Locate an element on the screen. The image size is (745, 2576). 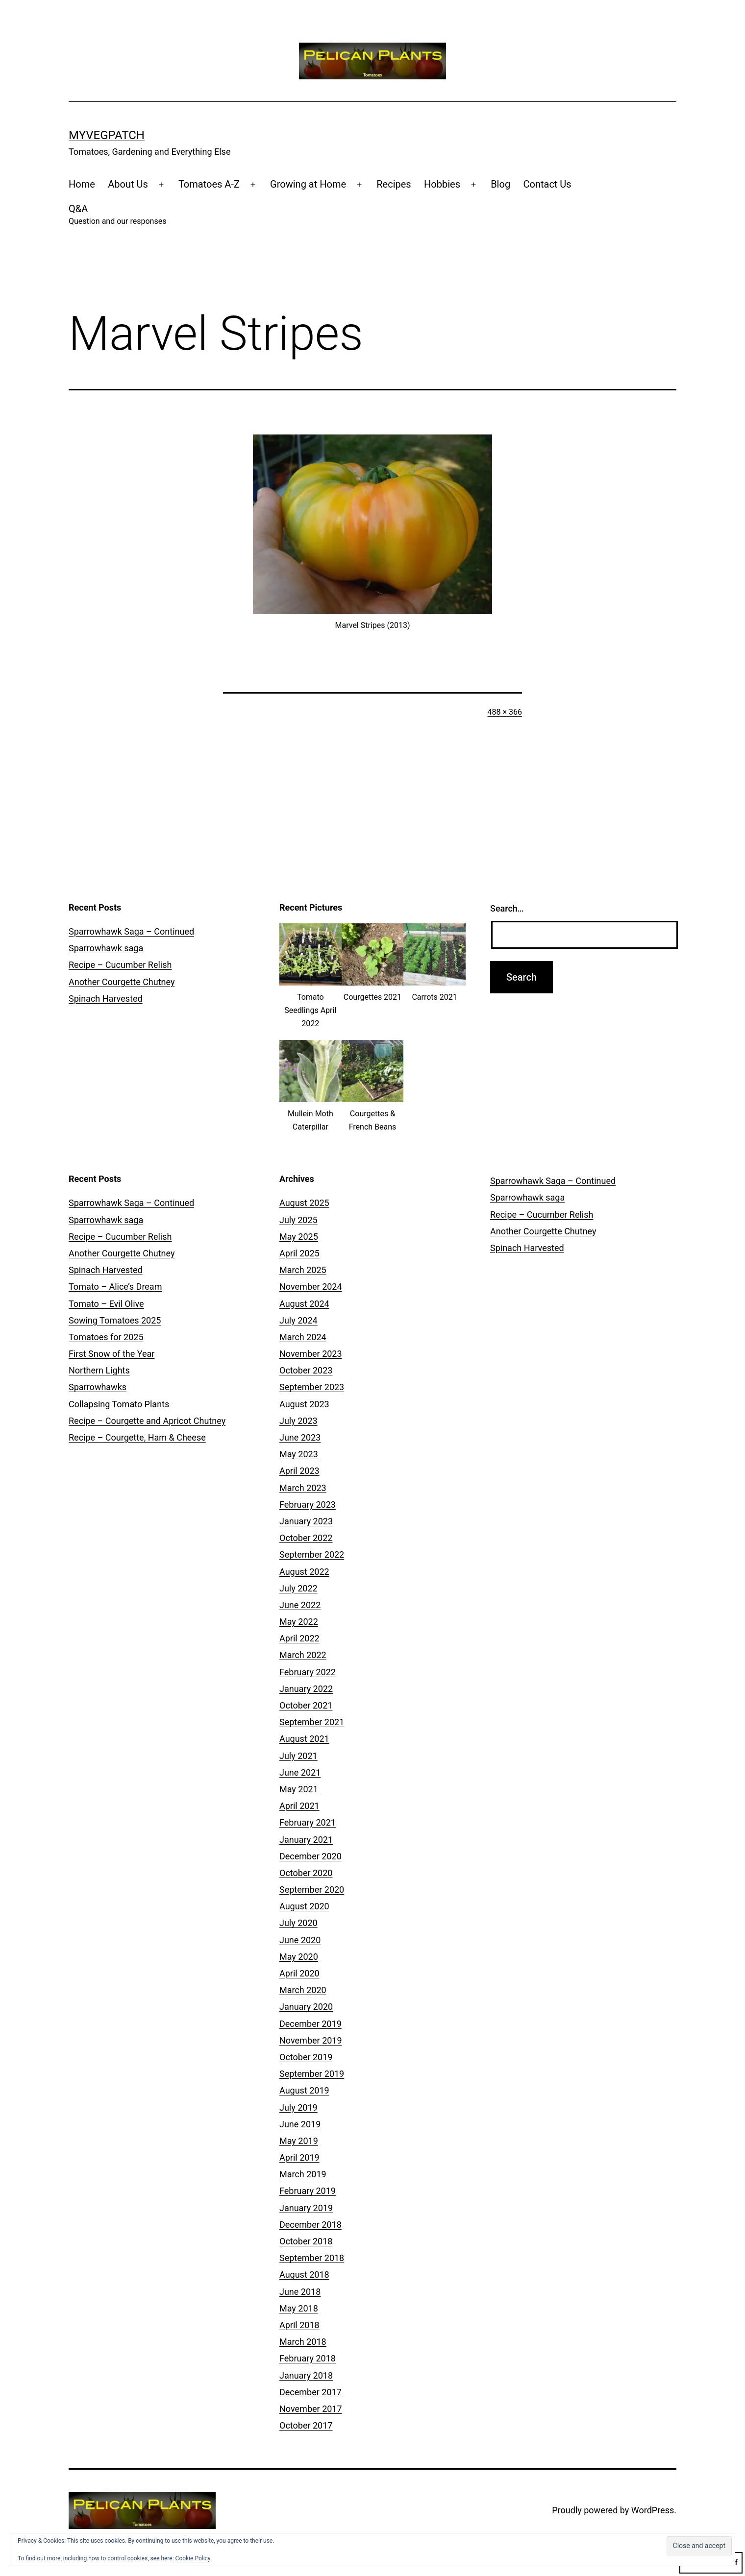
March 2020 is located at coordinates (302, 1990).